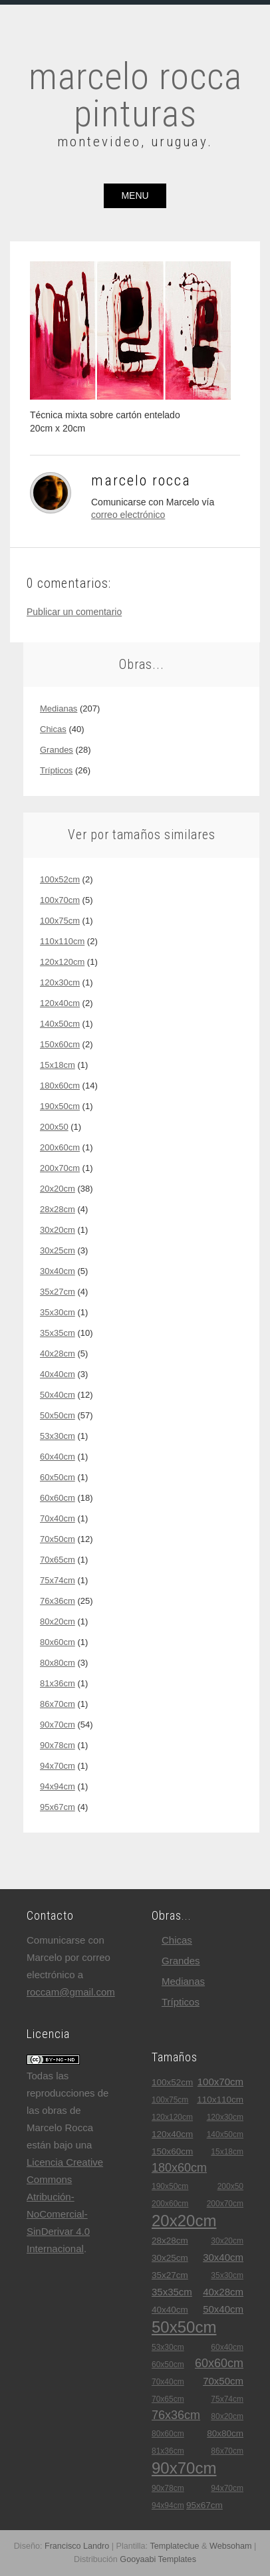 The image size is (270, 2576). I want to click on 75x74cm, so click(57, 1580).